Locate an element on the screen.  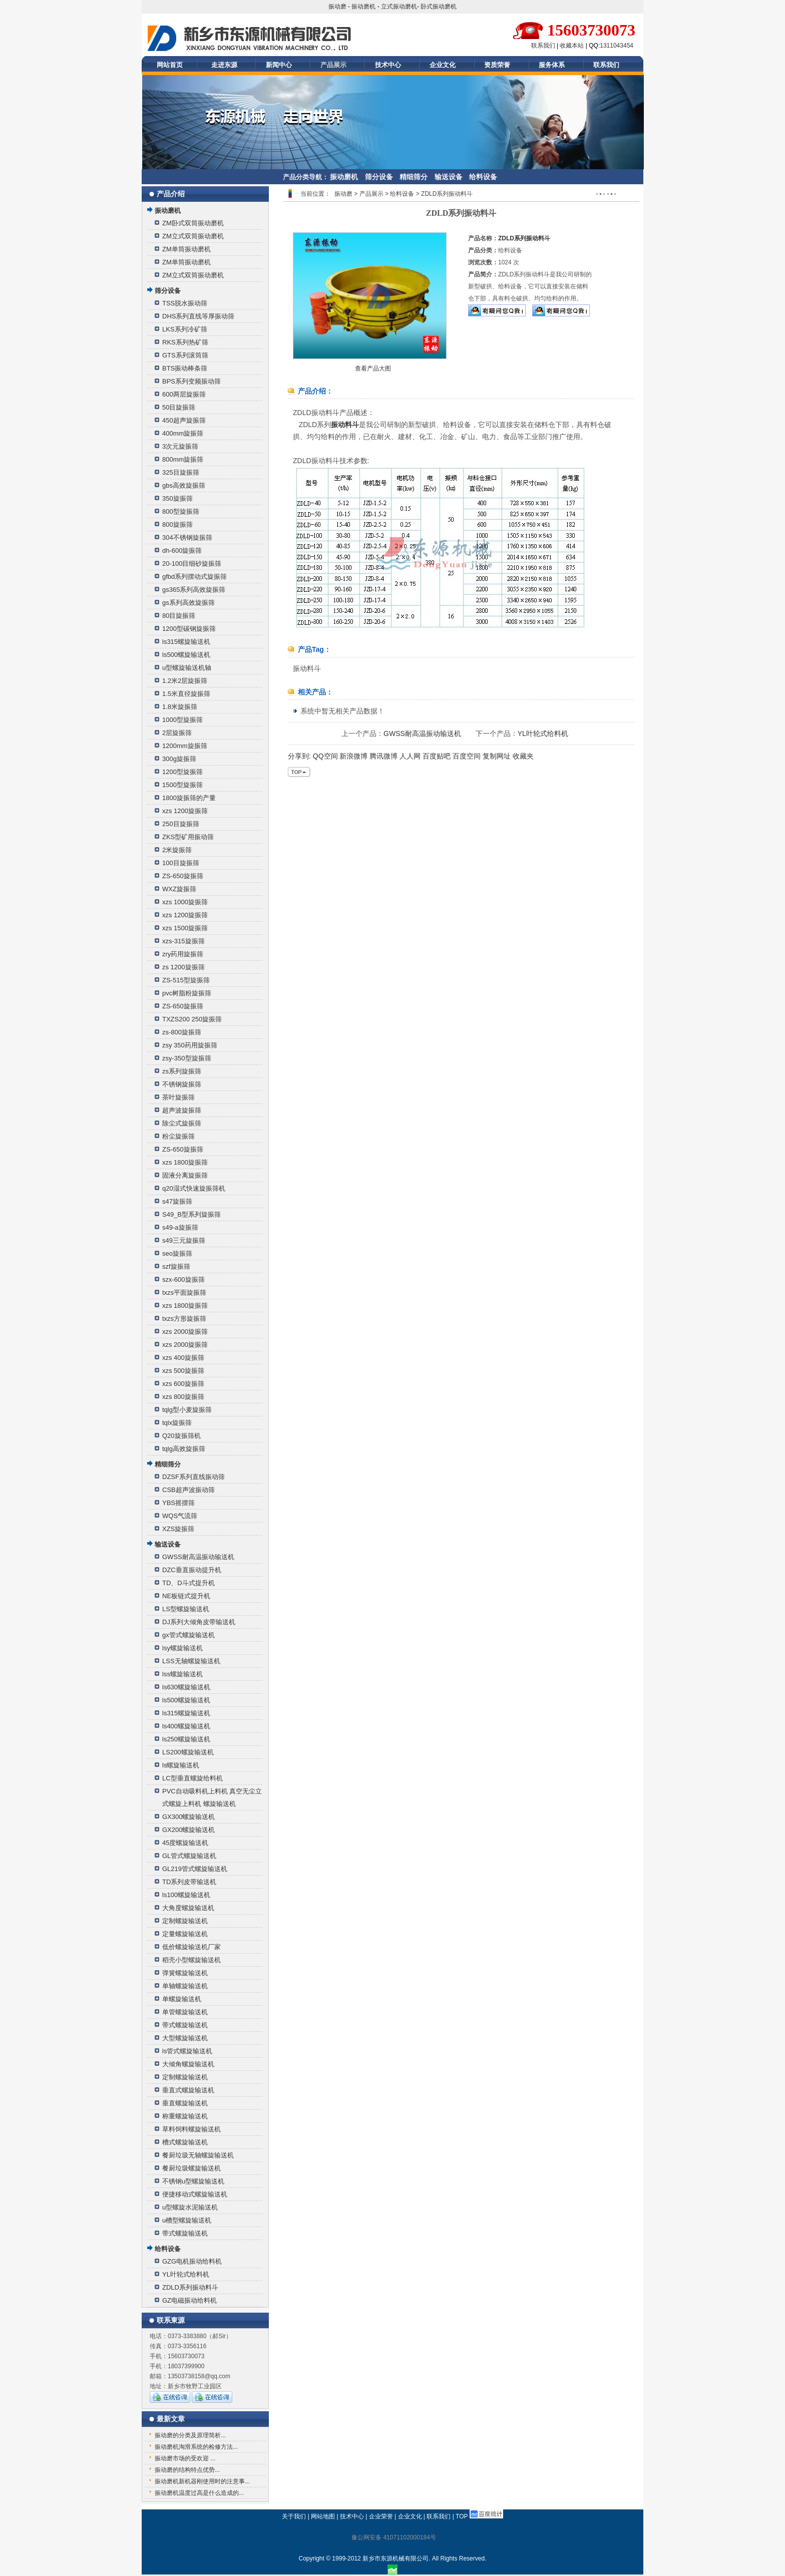
GX200螺旋输送机 is located at coordinates (188, 1829).